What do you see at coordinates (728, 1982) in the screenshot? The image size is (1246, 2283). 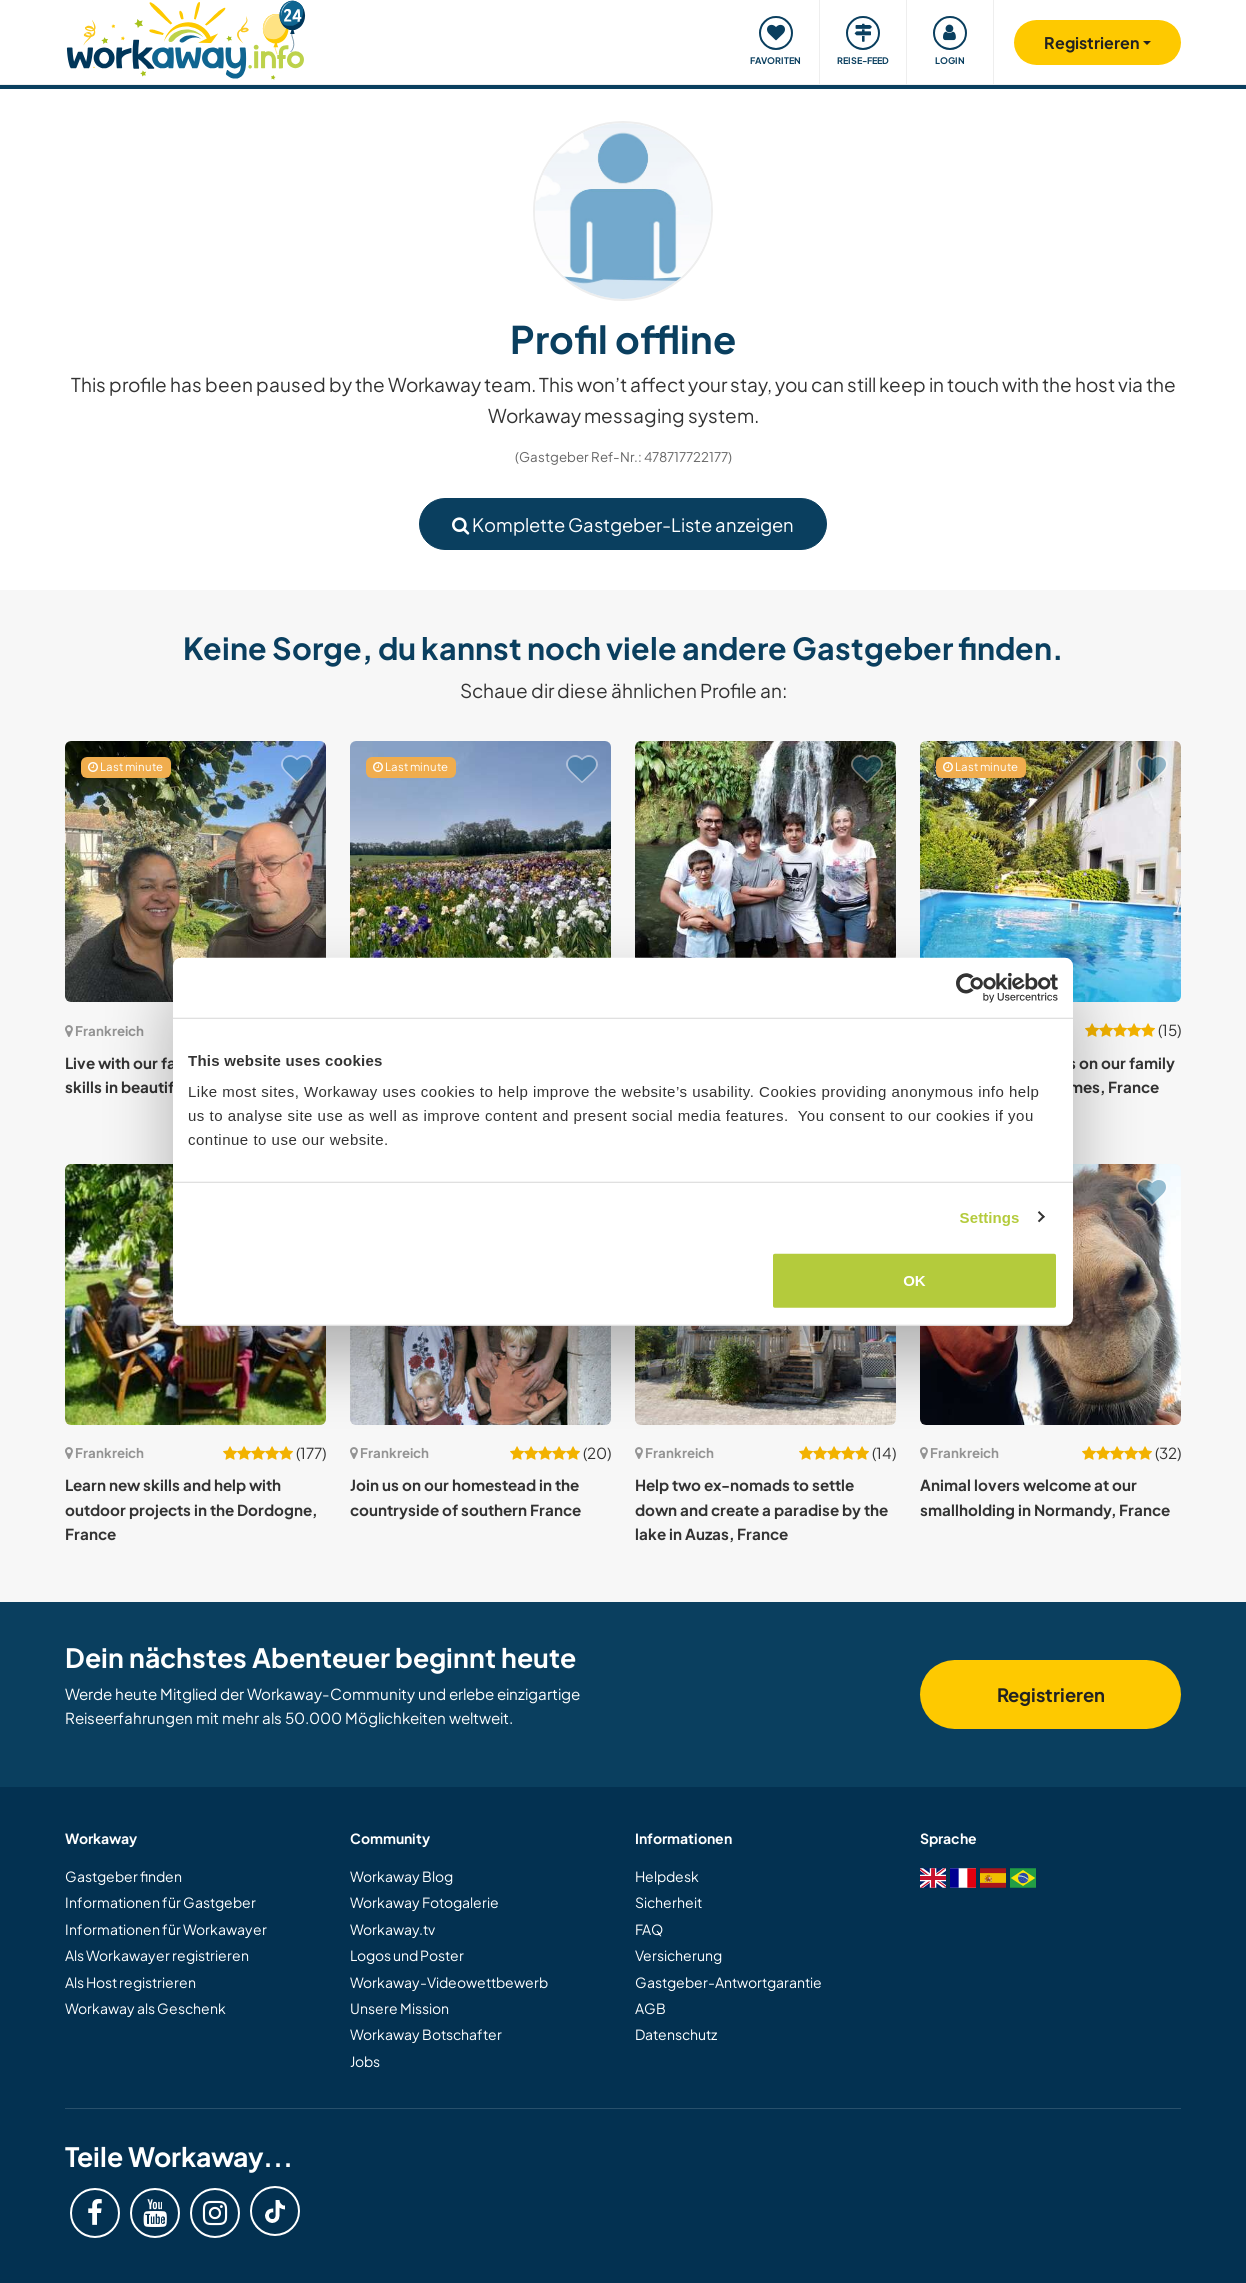 I see `Gastgeber-Antwortgarantie` at bounding box center [728, 1982].